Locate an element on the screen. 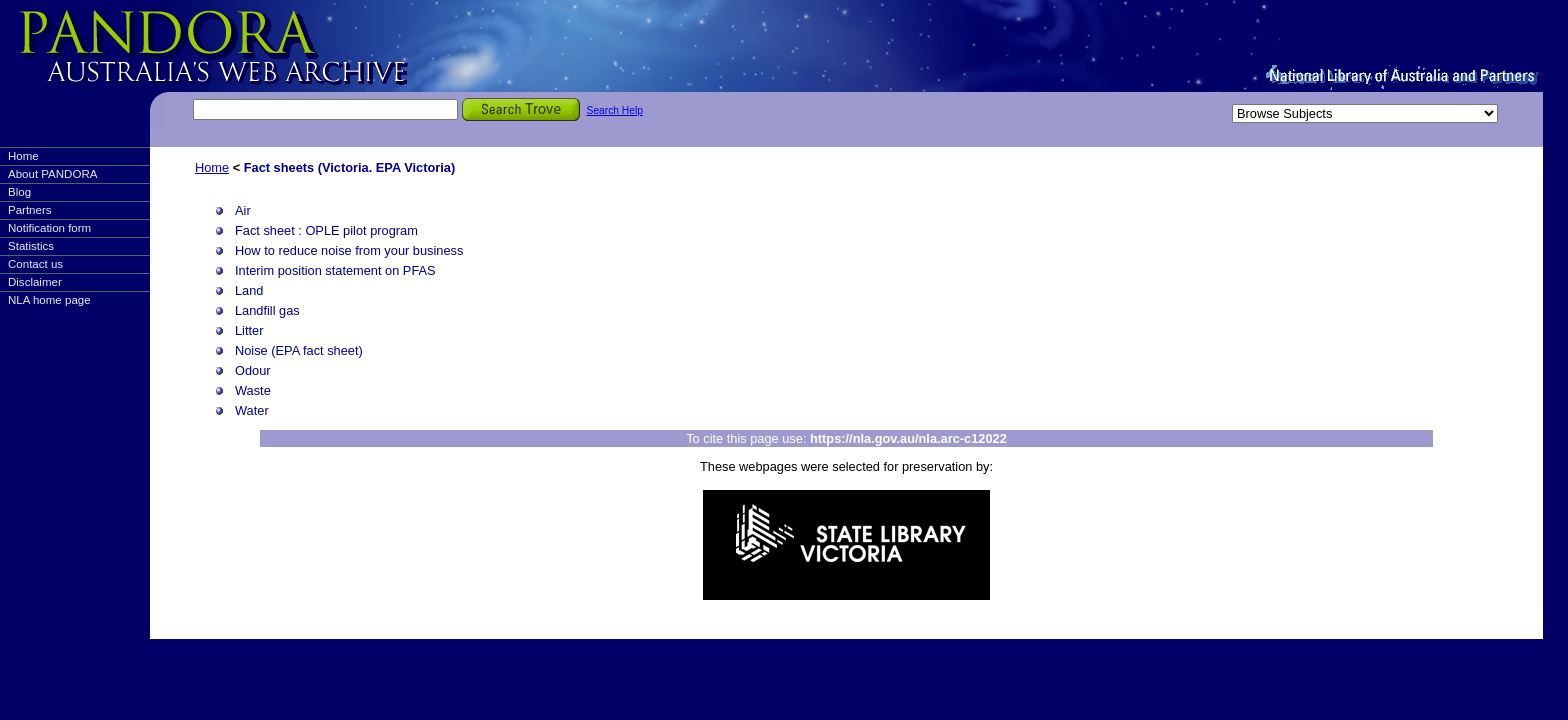  Waste is located at coordinates (253, 390).